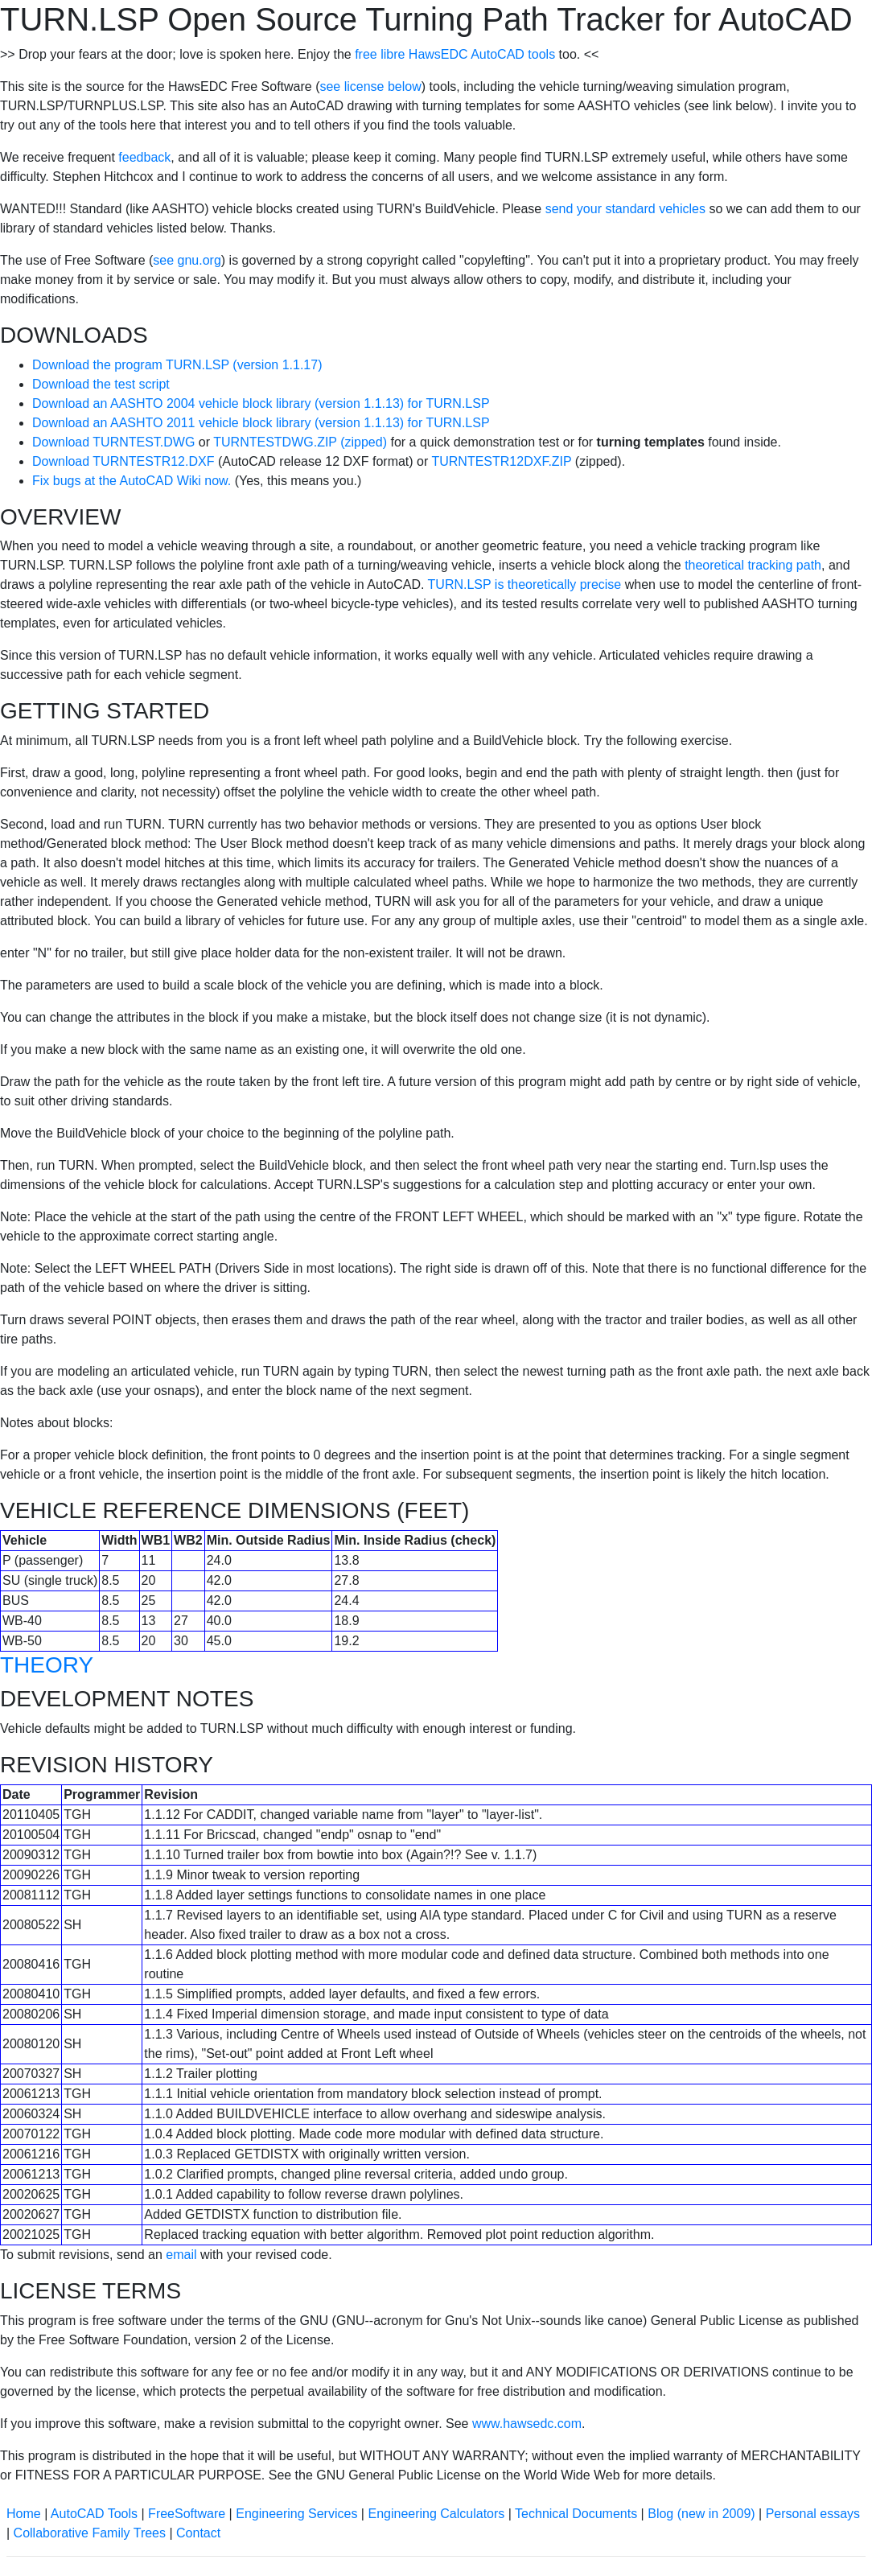 The image size is (872, 2576). Describe the element at coordinates (576, 2513) in the screenshot. I see `Technical Documents` at that location.